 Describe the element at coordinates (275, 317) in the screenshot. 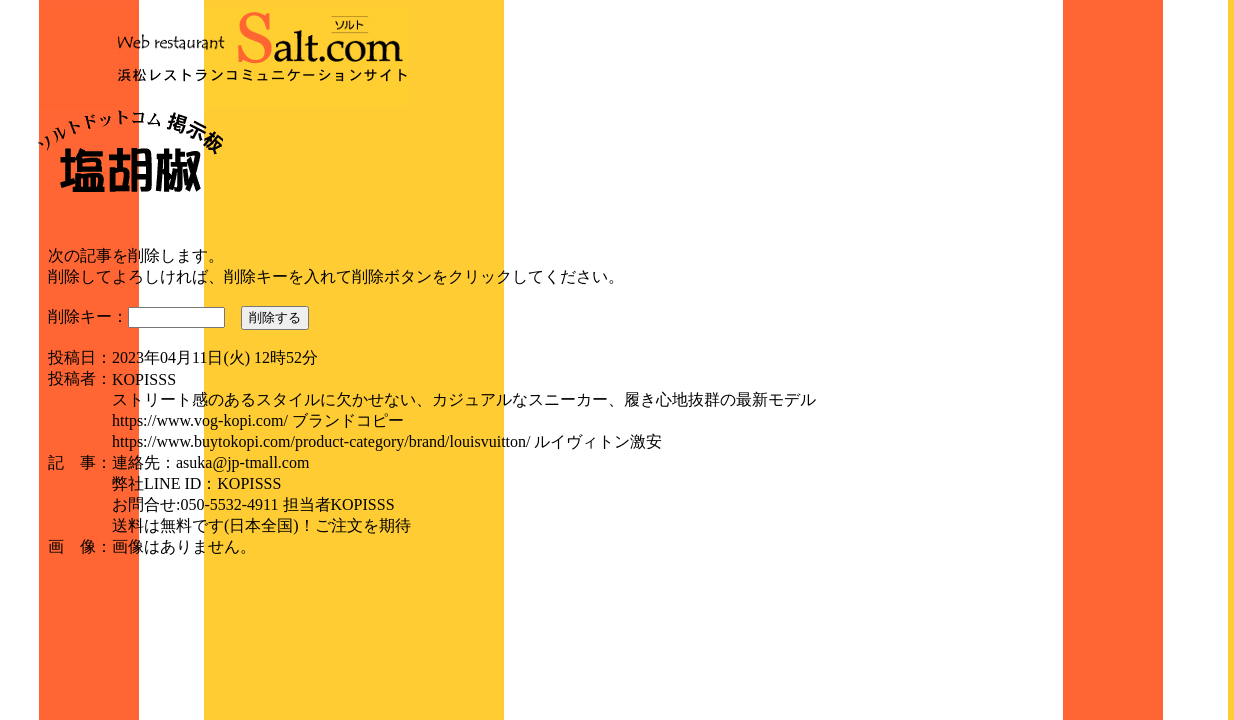

I see `削除する` at that location.